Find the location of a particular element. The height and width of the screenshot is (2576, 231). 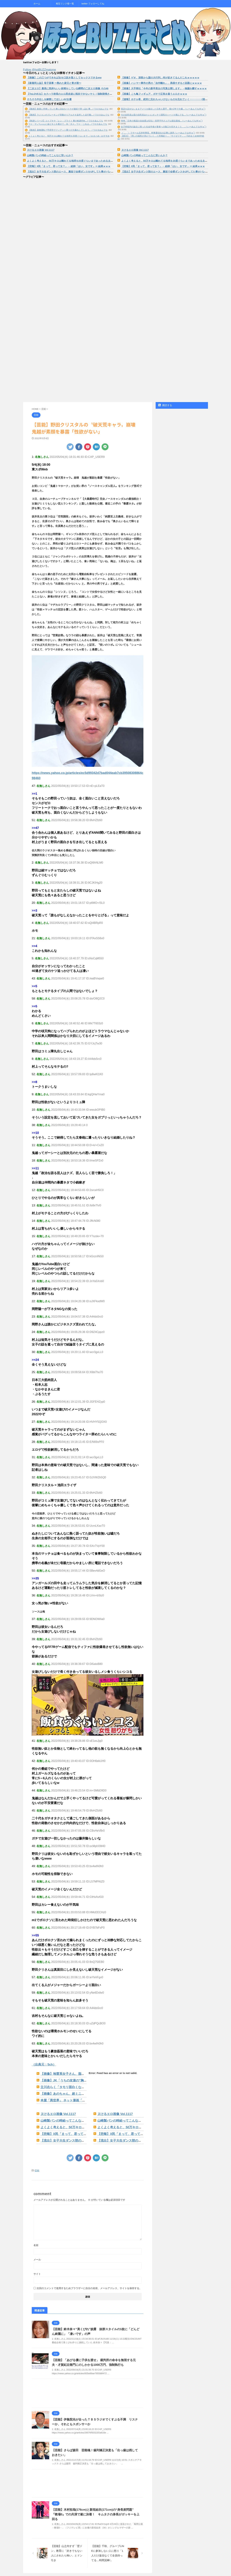

【流出】女子大生ダンス部のエース、裏垢で全裸ダンスをUPしてた事がバレ退部ｗｗｗ is located at coordinates (75, 171).